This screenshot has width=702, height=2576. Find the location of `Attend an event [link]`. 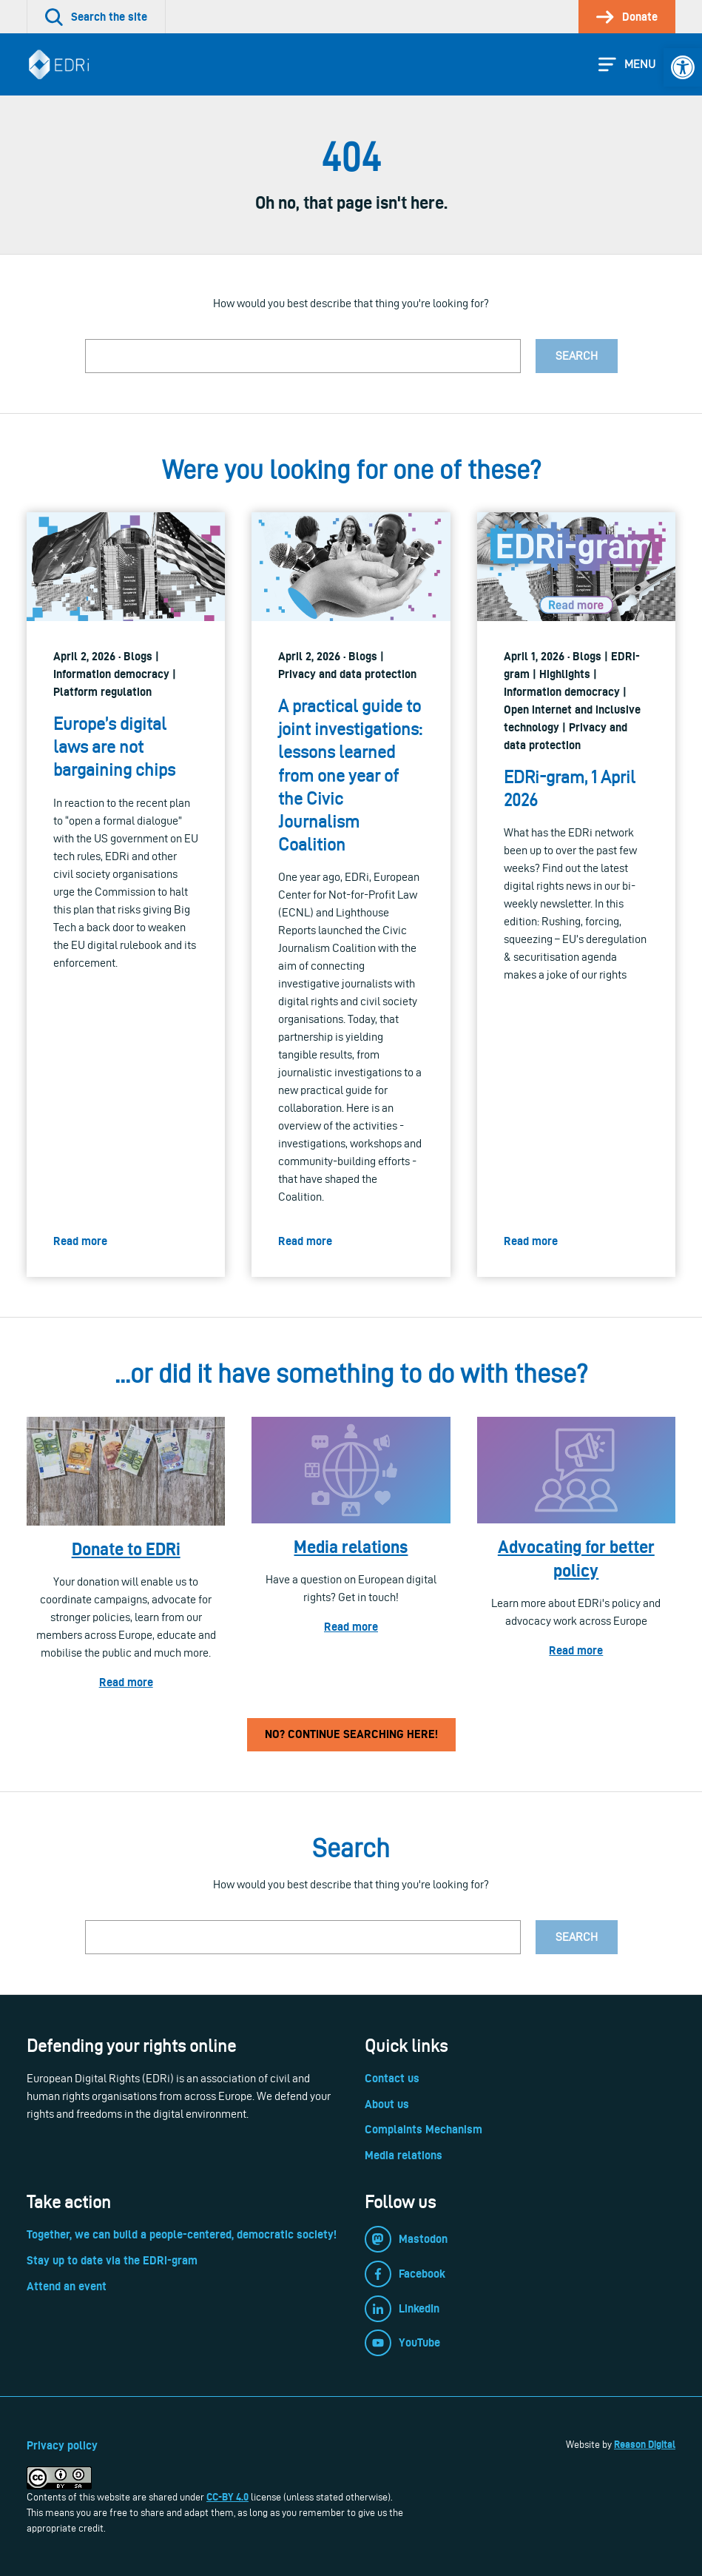

Attend an event [link] is located at coordinates (67, 2286).